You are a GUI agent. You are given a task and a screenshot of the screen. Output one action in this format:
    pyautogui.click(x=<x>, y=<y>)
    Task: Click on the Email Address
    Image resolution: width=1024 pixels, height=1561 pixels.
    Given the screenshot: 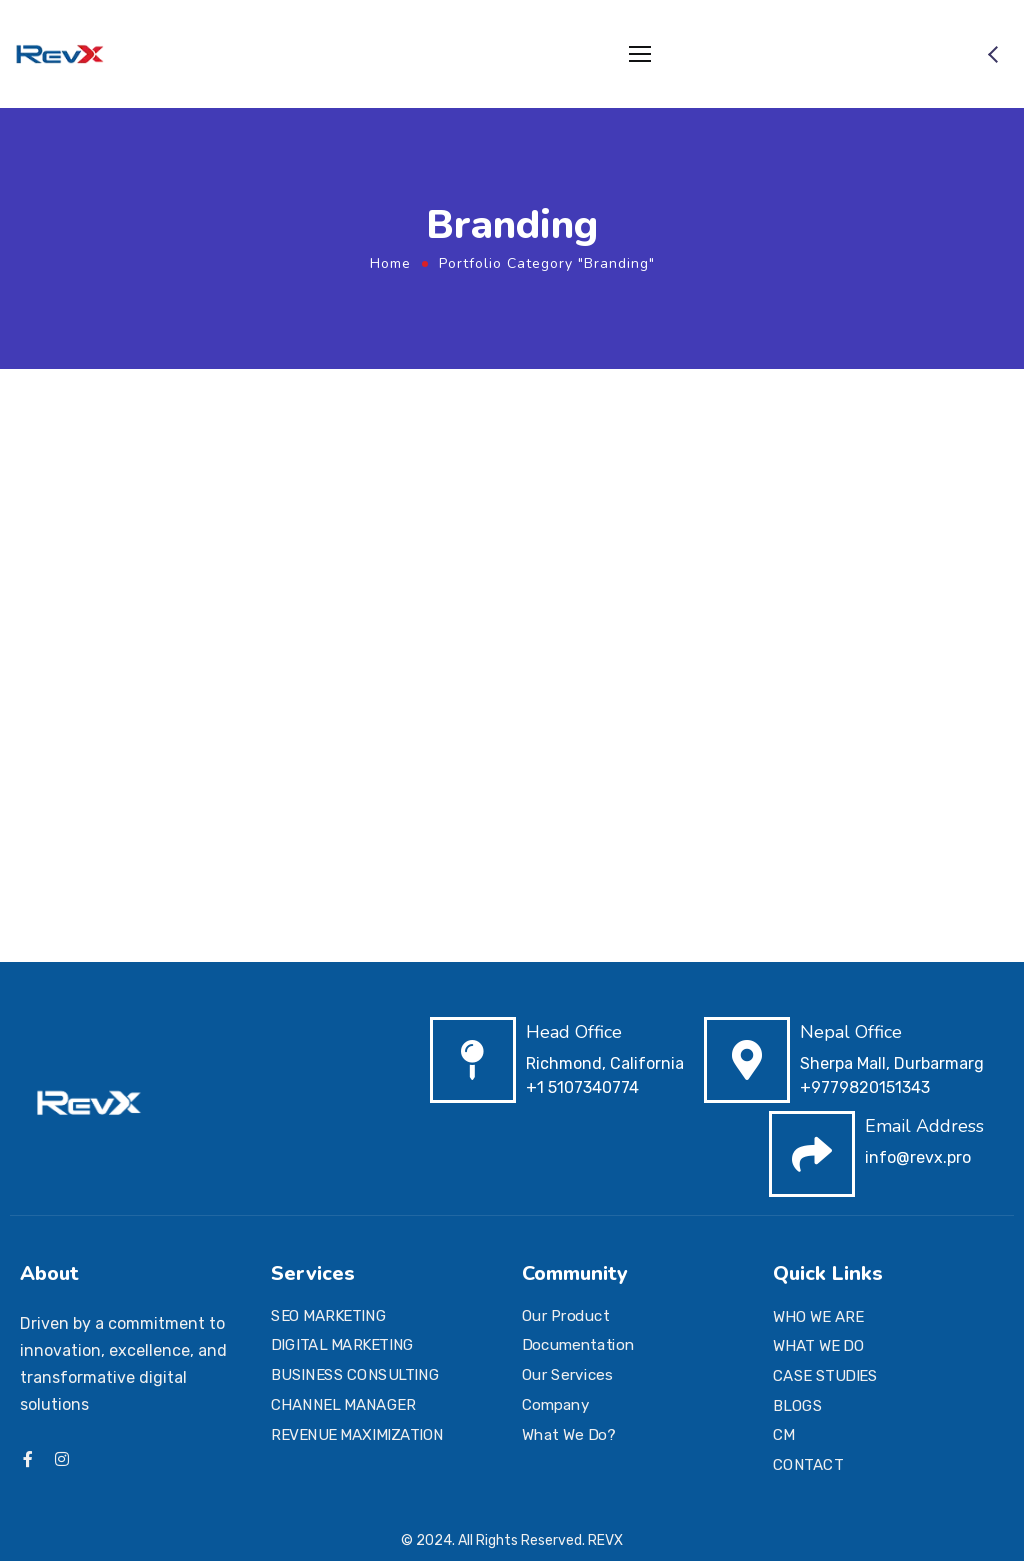 What is the action you would take?
    pyautogui.click(x=924, y=1126)
    